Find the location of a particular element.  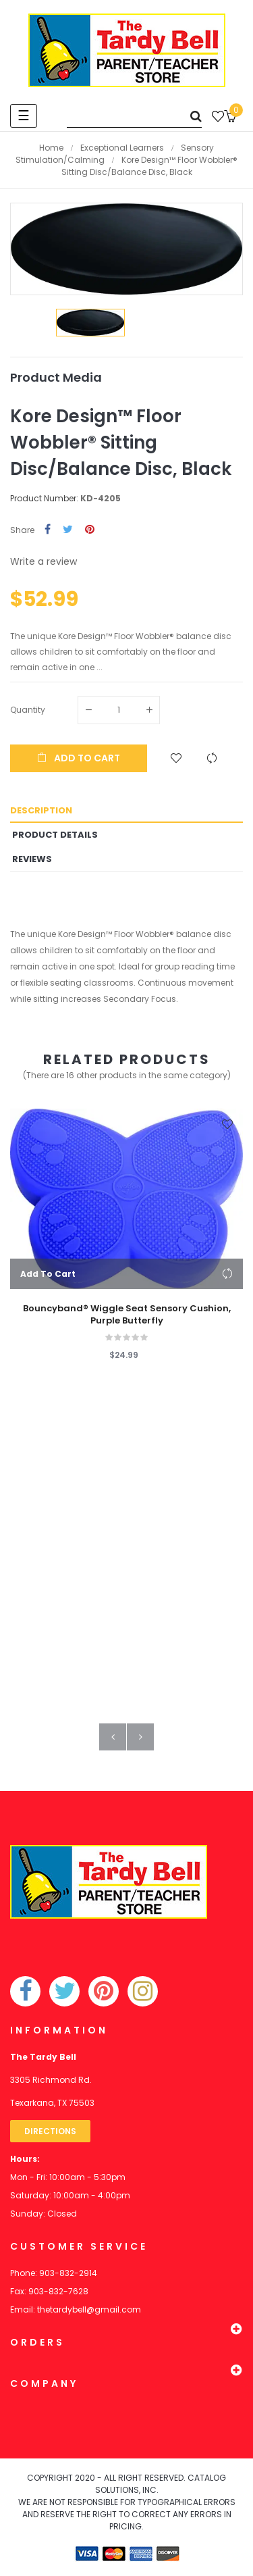

Share is located at coordinates (48, 530).